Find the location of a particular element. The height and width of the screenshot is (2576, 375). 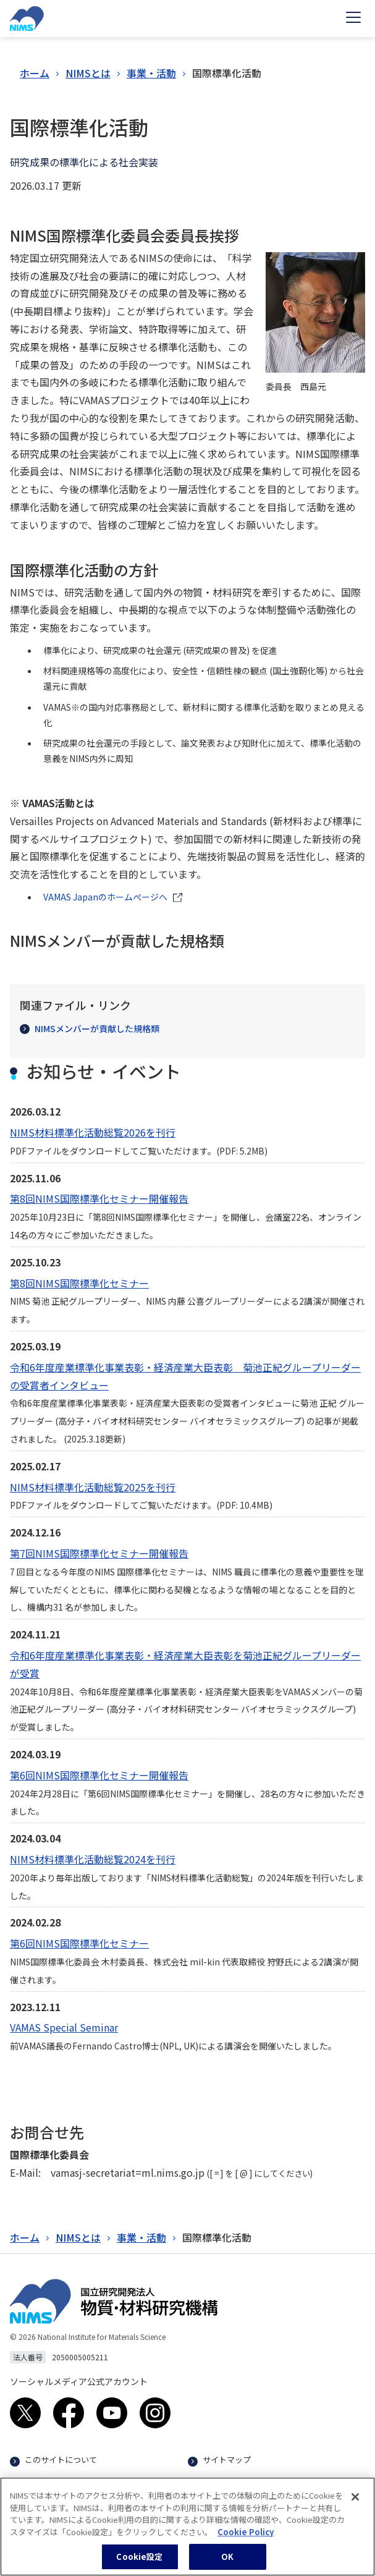

OK is located at coordinates (227, 2563).